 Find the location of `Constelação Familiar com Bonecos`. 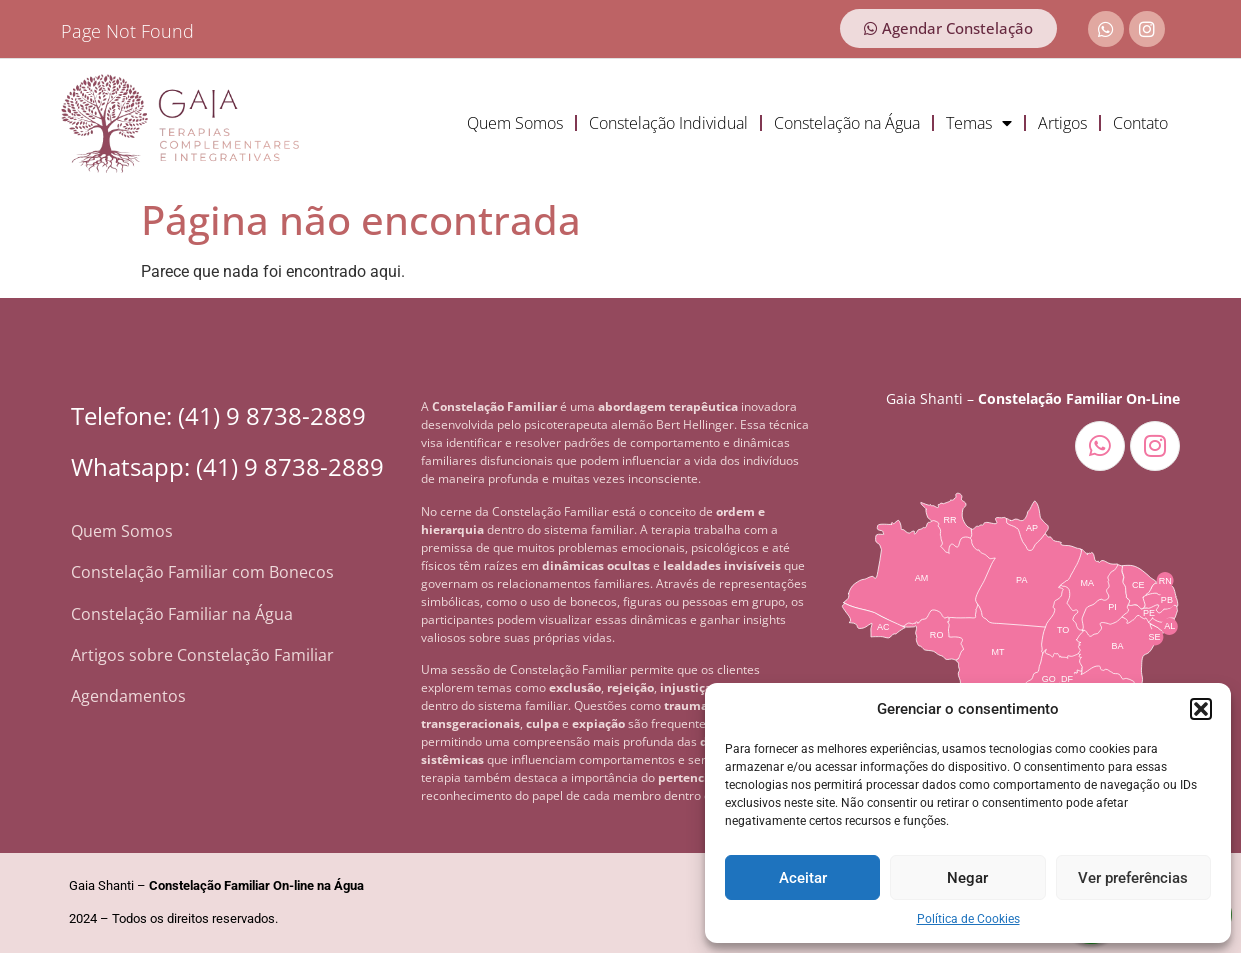

Constelação Familiar com Bonecos is located at coordinates (202, 572).